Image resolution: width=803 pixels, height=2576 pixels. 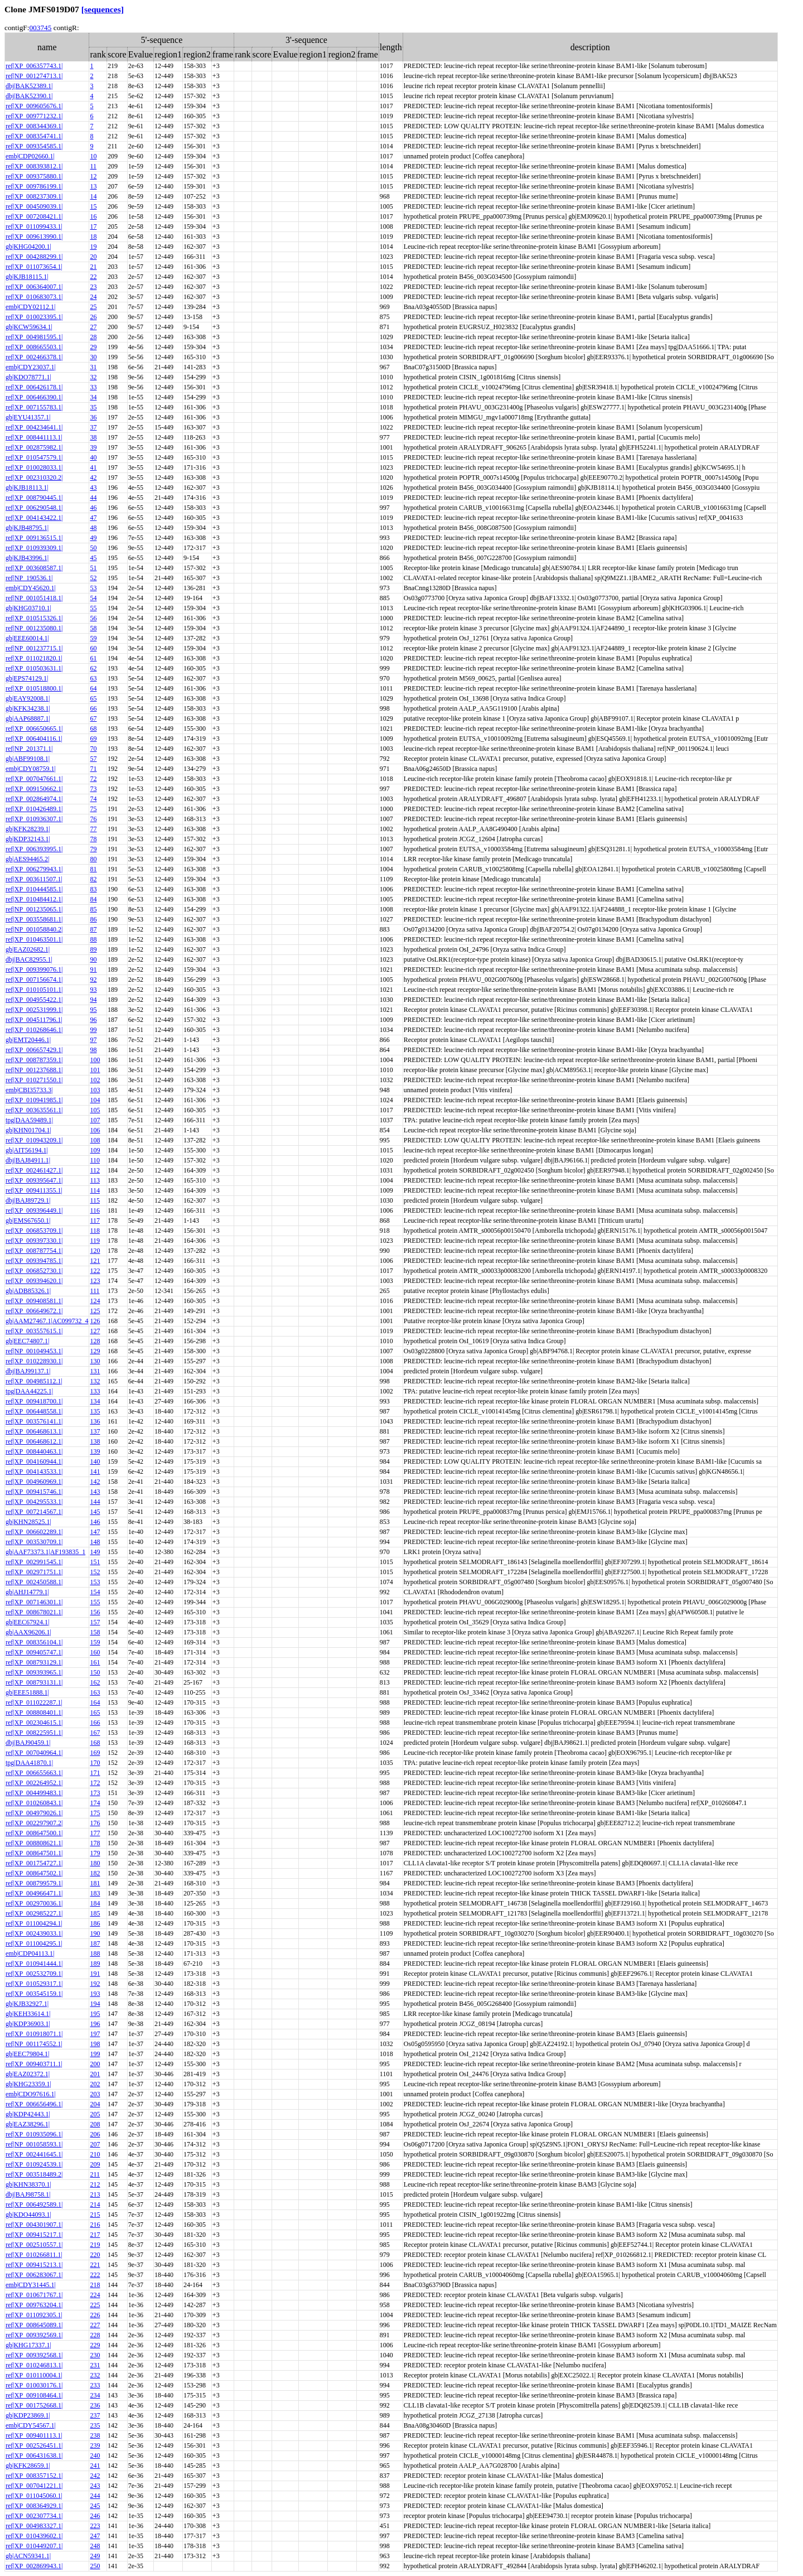 I want to click on ref|XP_006492589.1|, so click(x=34, y=2204).